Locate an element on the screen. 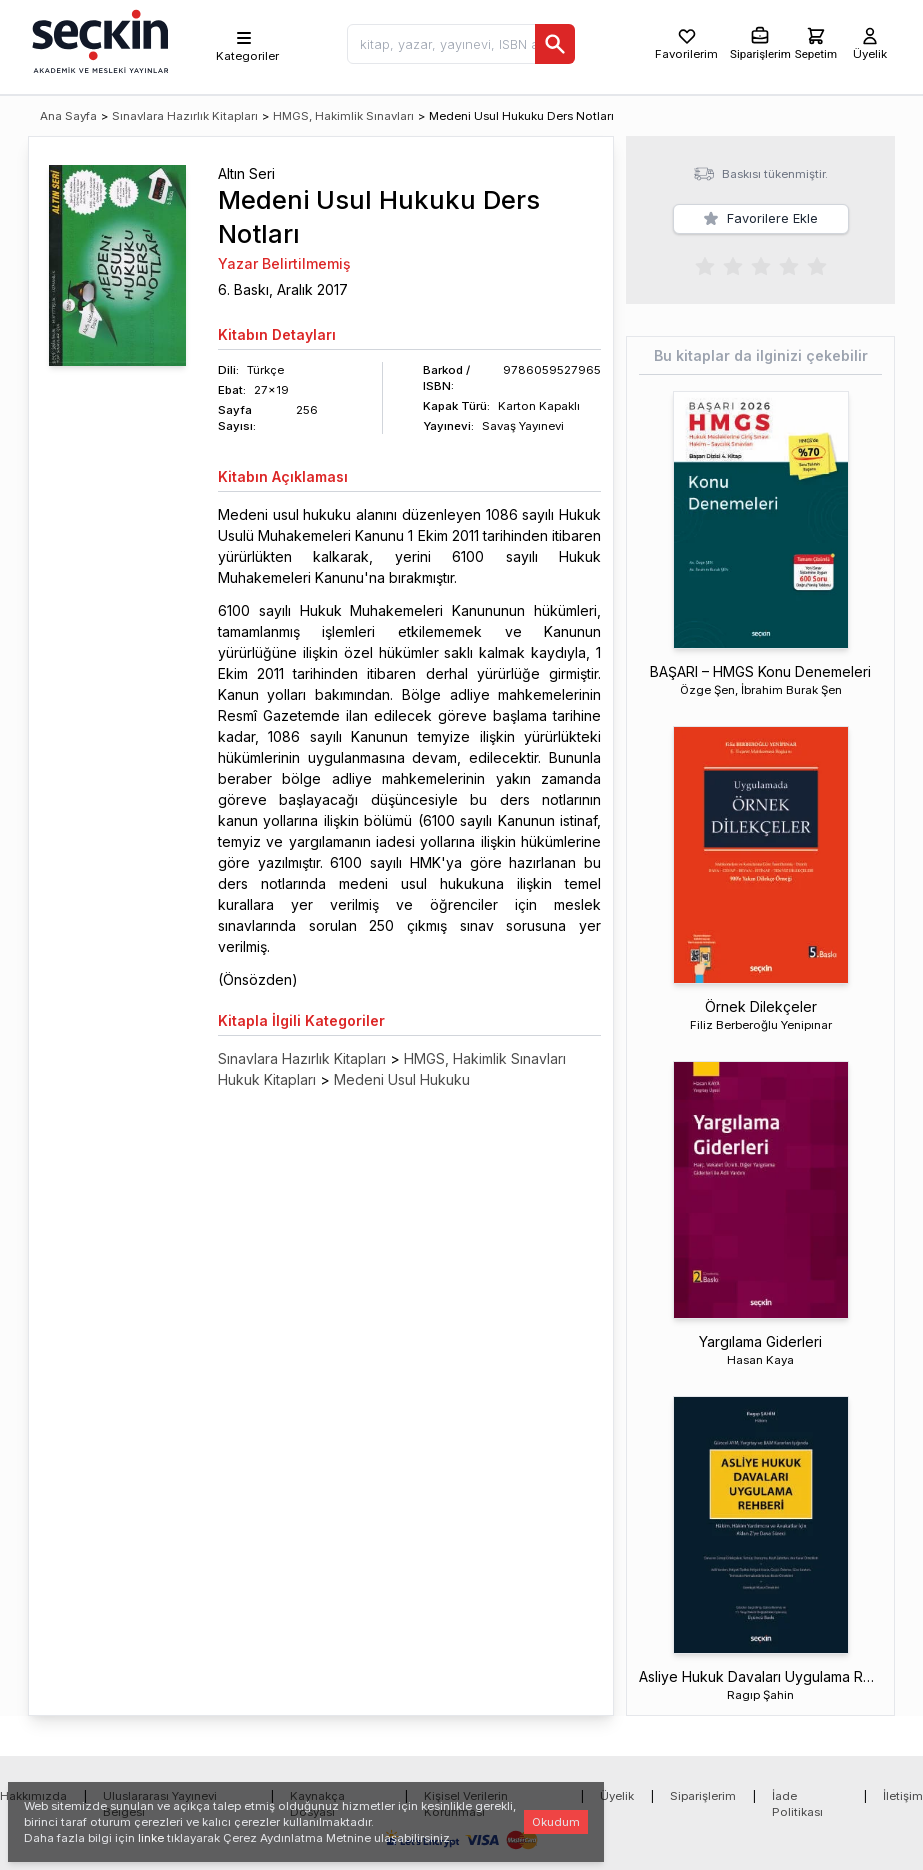  [radiogroup] is located at coordinates (761, 265).